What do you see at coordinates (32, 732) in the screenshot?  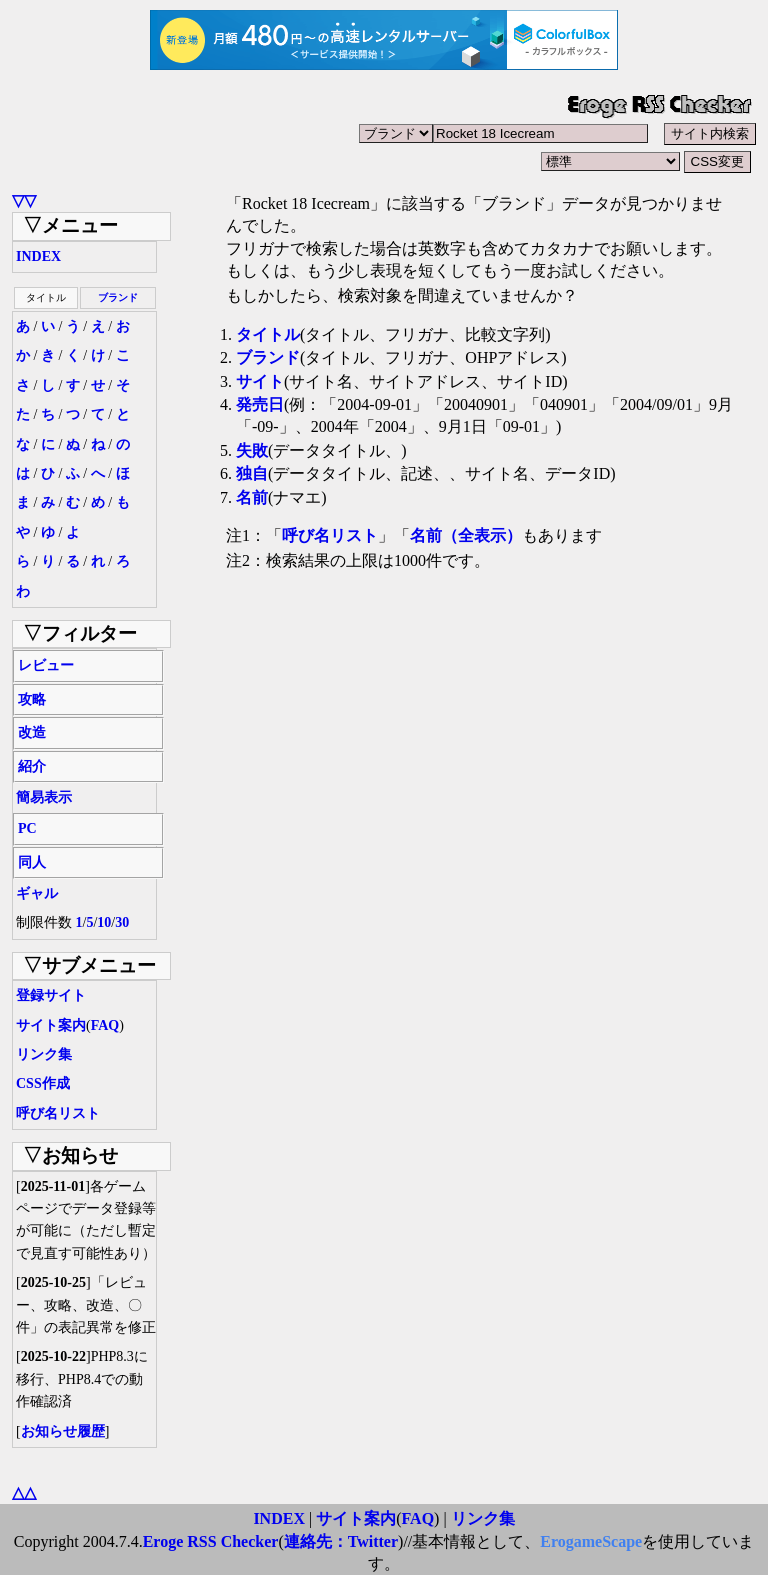 I see `改造` at bounding box center [32, 732].